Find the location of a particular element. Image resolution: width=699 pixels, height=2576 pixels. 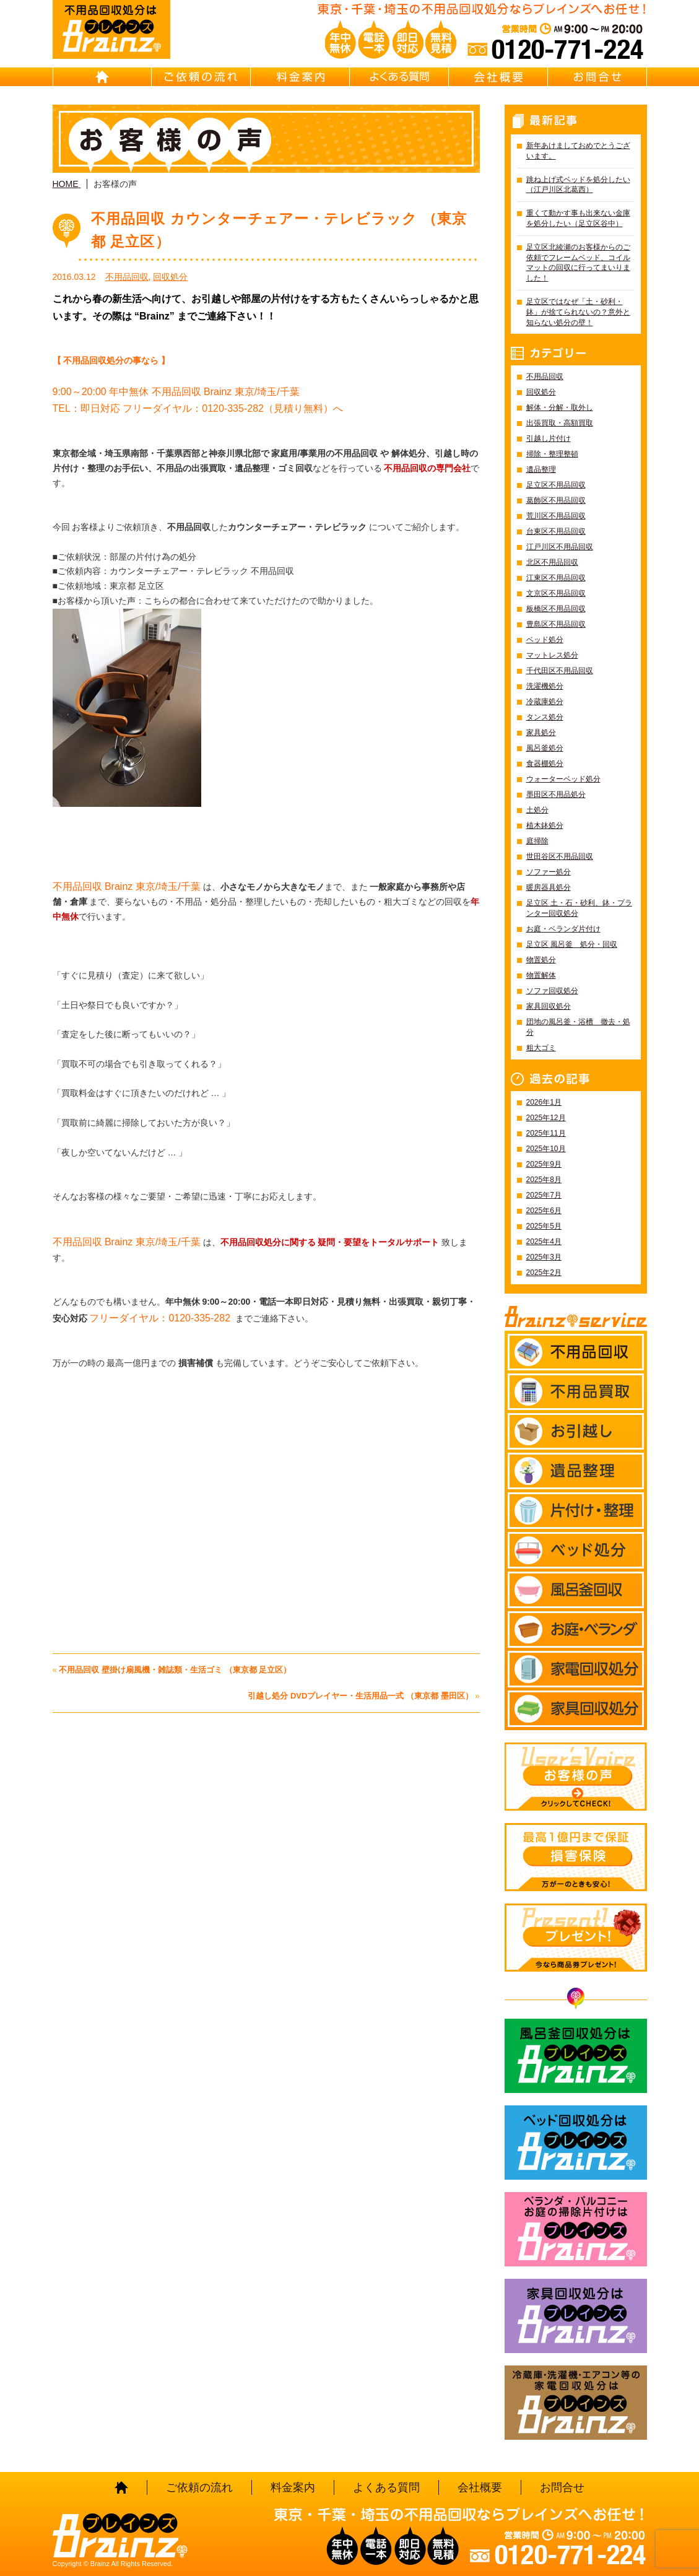

タンス処分 is located at coordinates (544, 717).